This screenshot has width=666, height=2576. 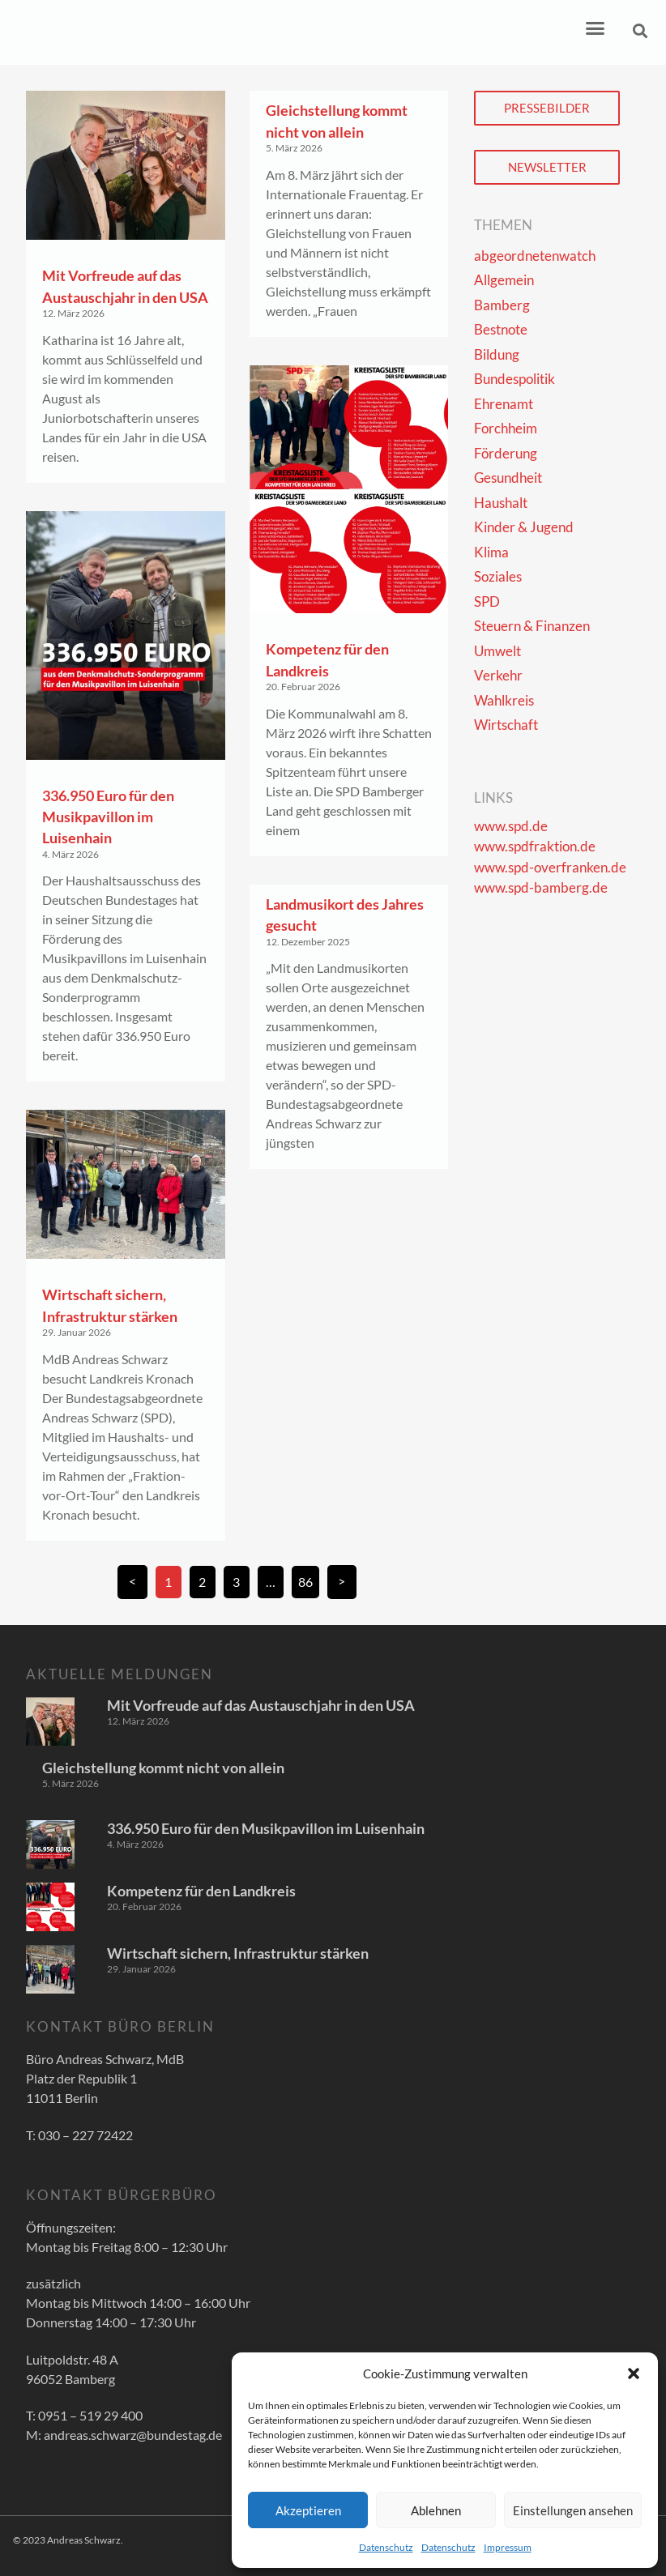 I want to click on Verkehr, so click(x=498, y=675).